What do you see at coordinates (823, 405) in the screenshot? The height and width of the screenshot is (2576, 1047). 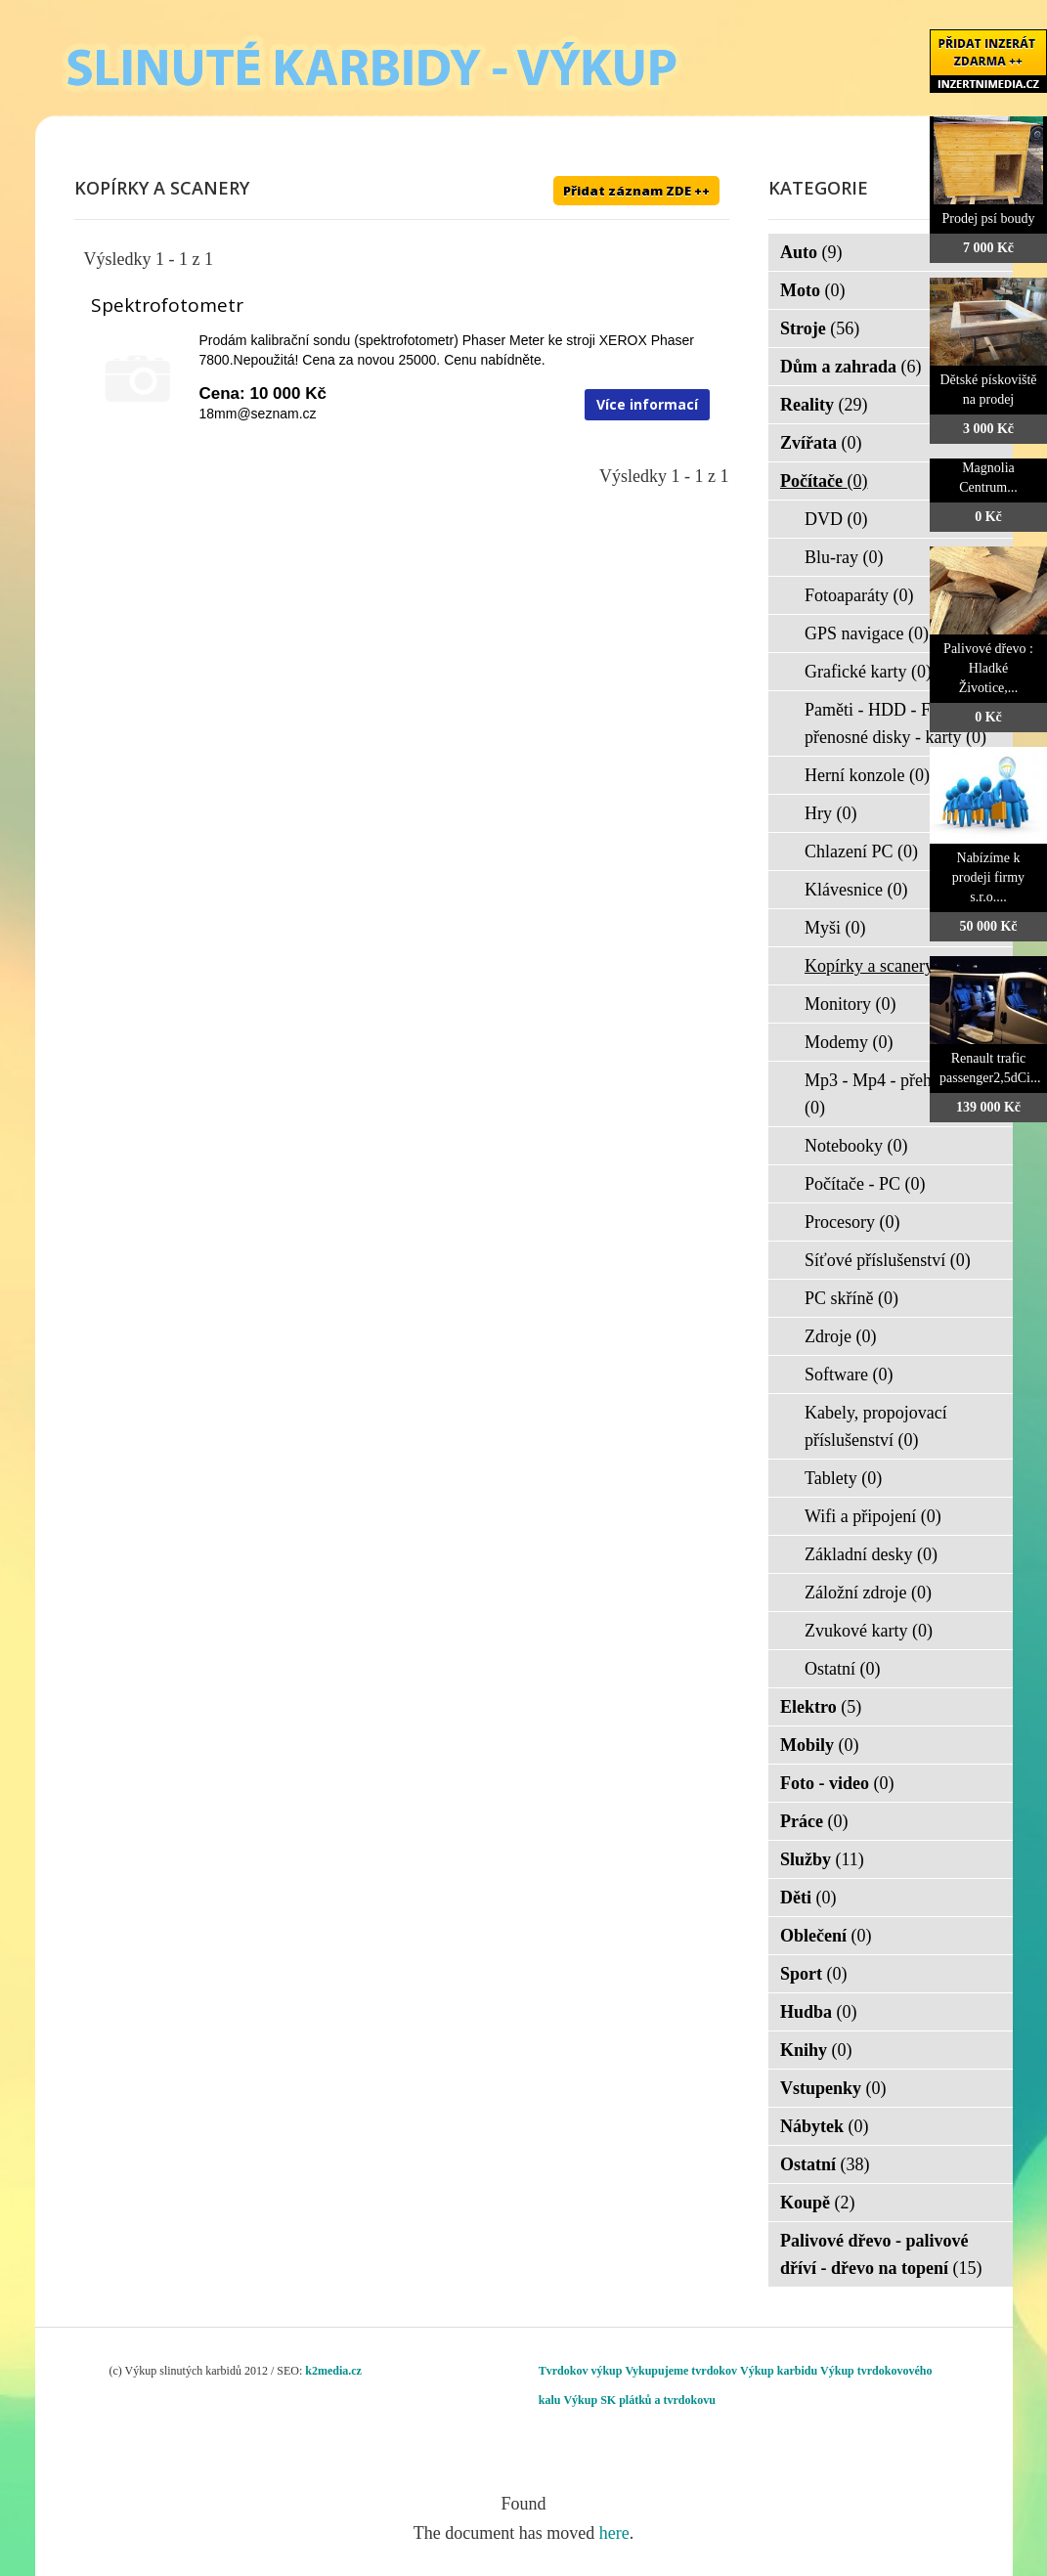 I see `Reality` at bounding box center [823, 405].